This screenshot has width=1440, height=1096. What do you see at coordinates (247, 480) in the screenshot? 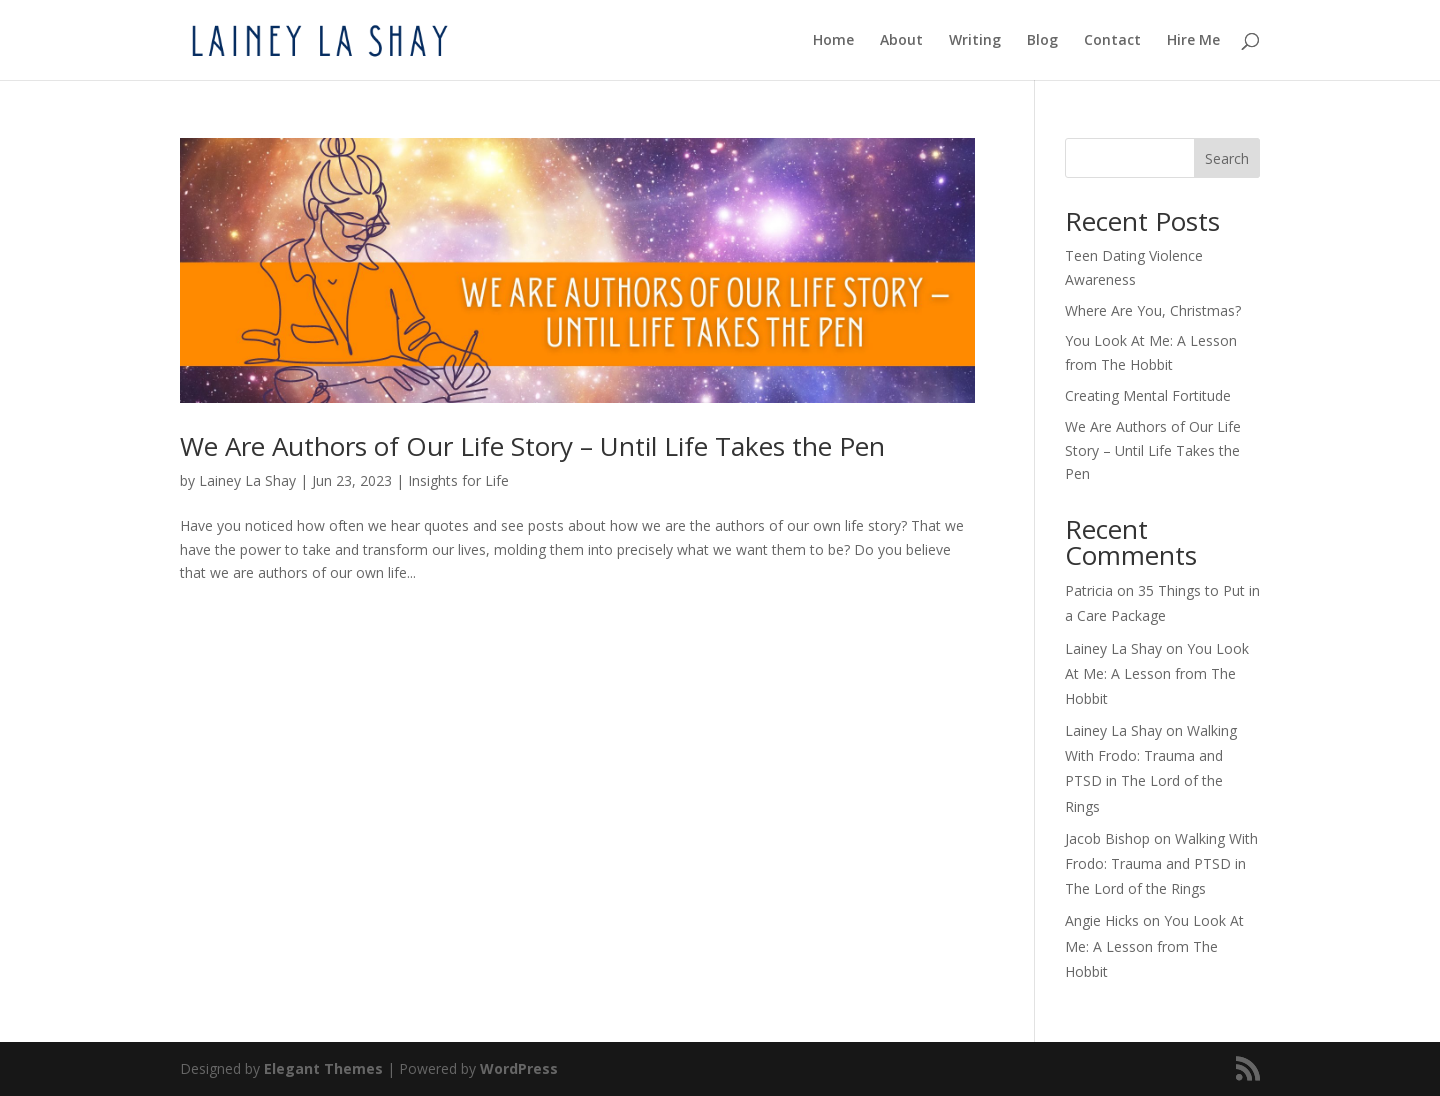
I see `Lainey La Shay` at bounding box center [247, 480].